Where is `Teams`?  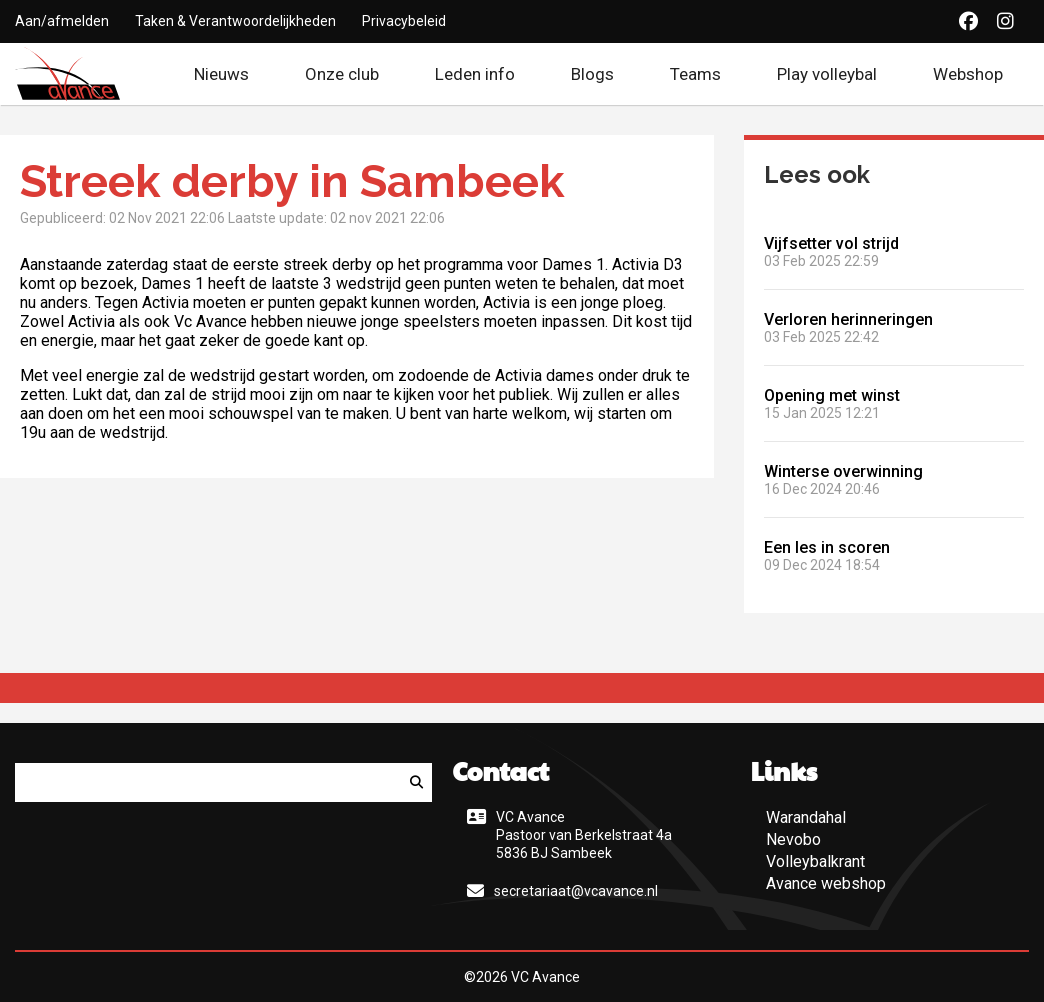 Teams is located at coordinates (695, 74).